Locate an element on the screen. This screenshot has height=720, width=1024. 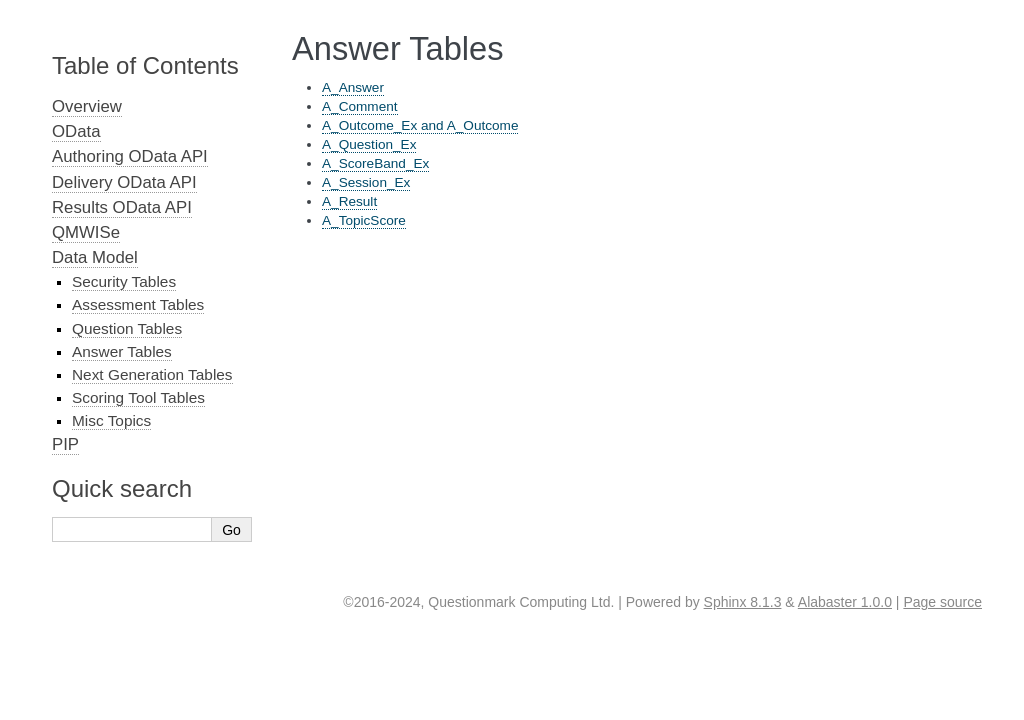
Question Tables is located at coordinates (127, 328).